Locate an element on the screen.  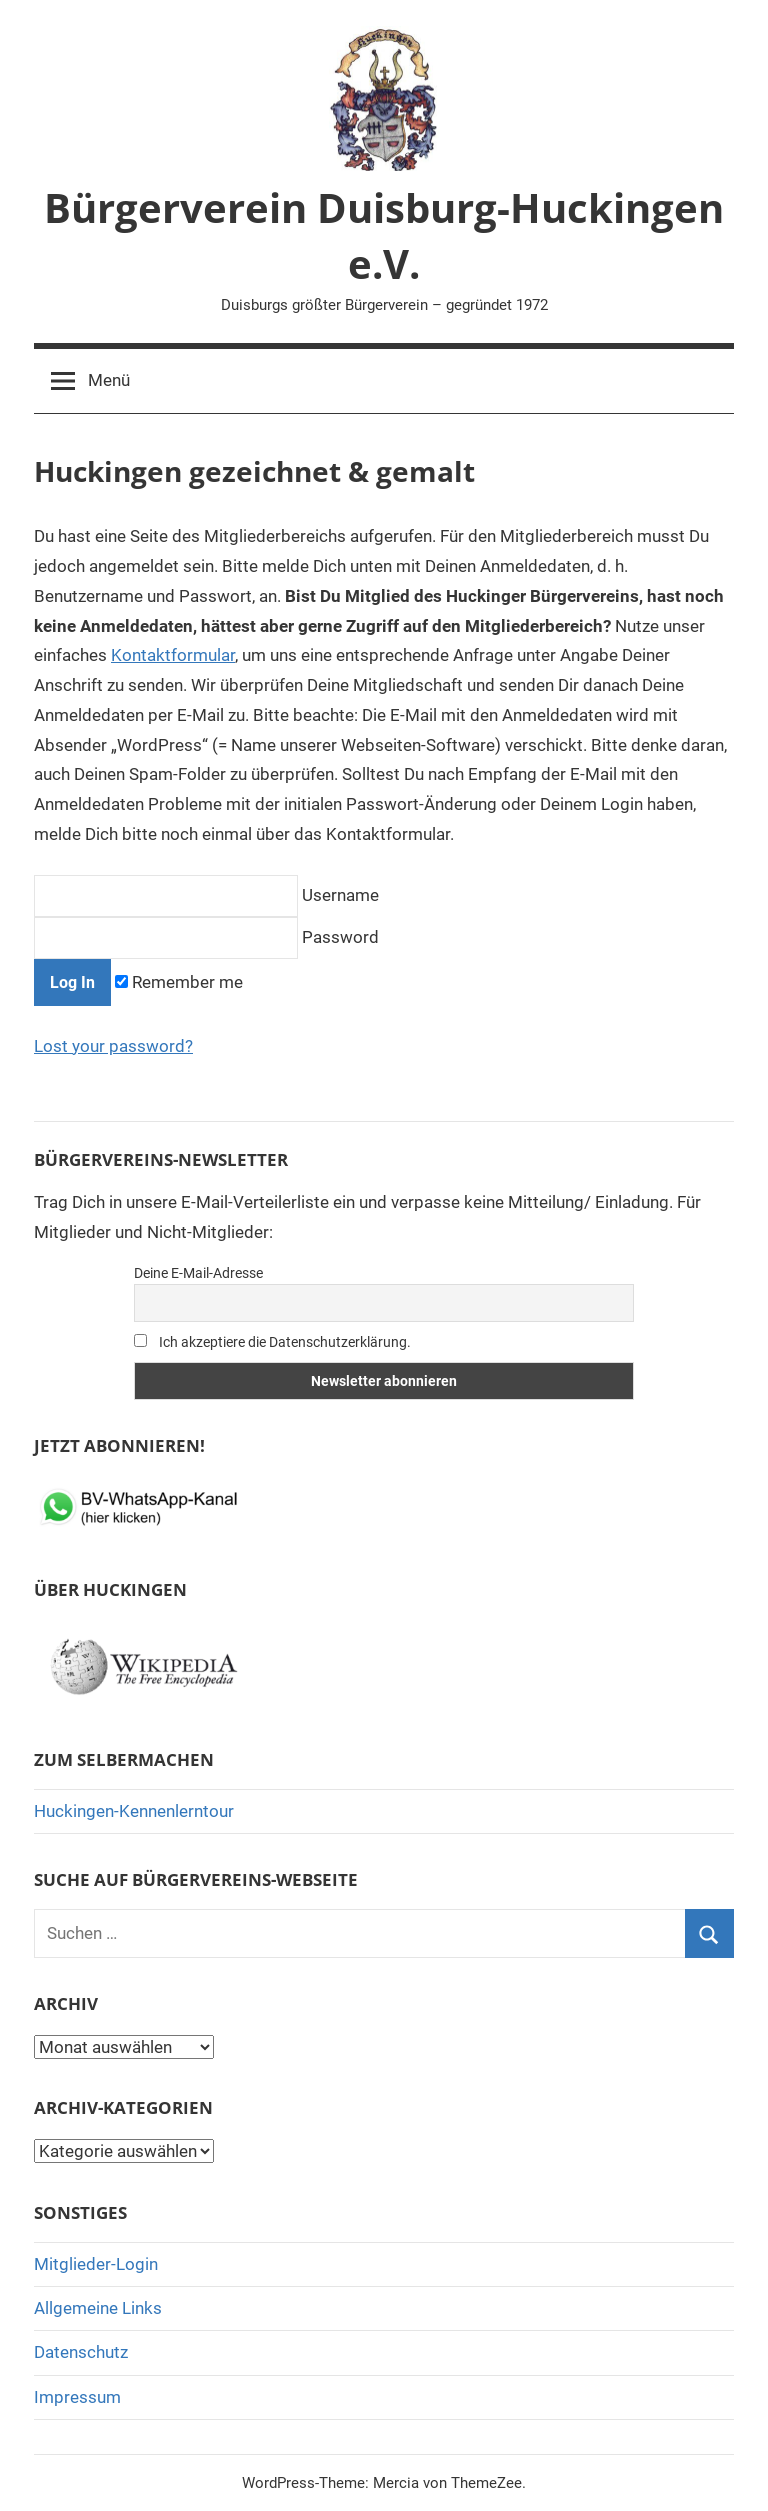
Bürgerverein Duisburg-Huckingen e.V. is located at coordinates (384, 235).